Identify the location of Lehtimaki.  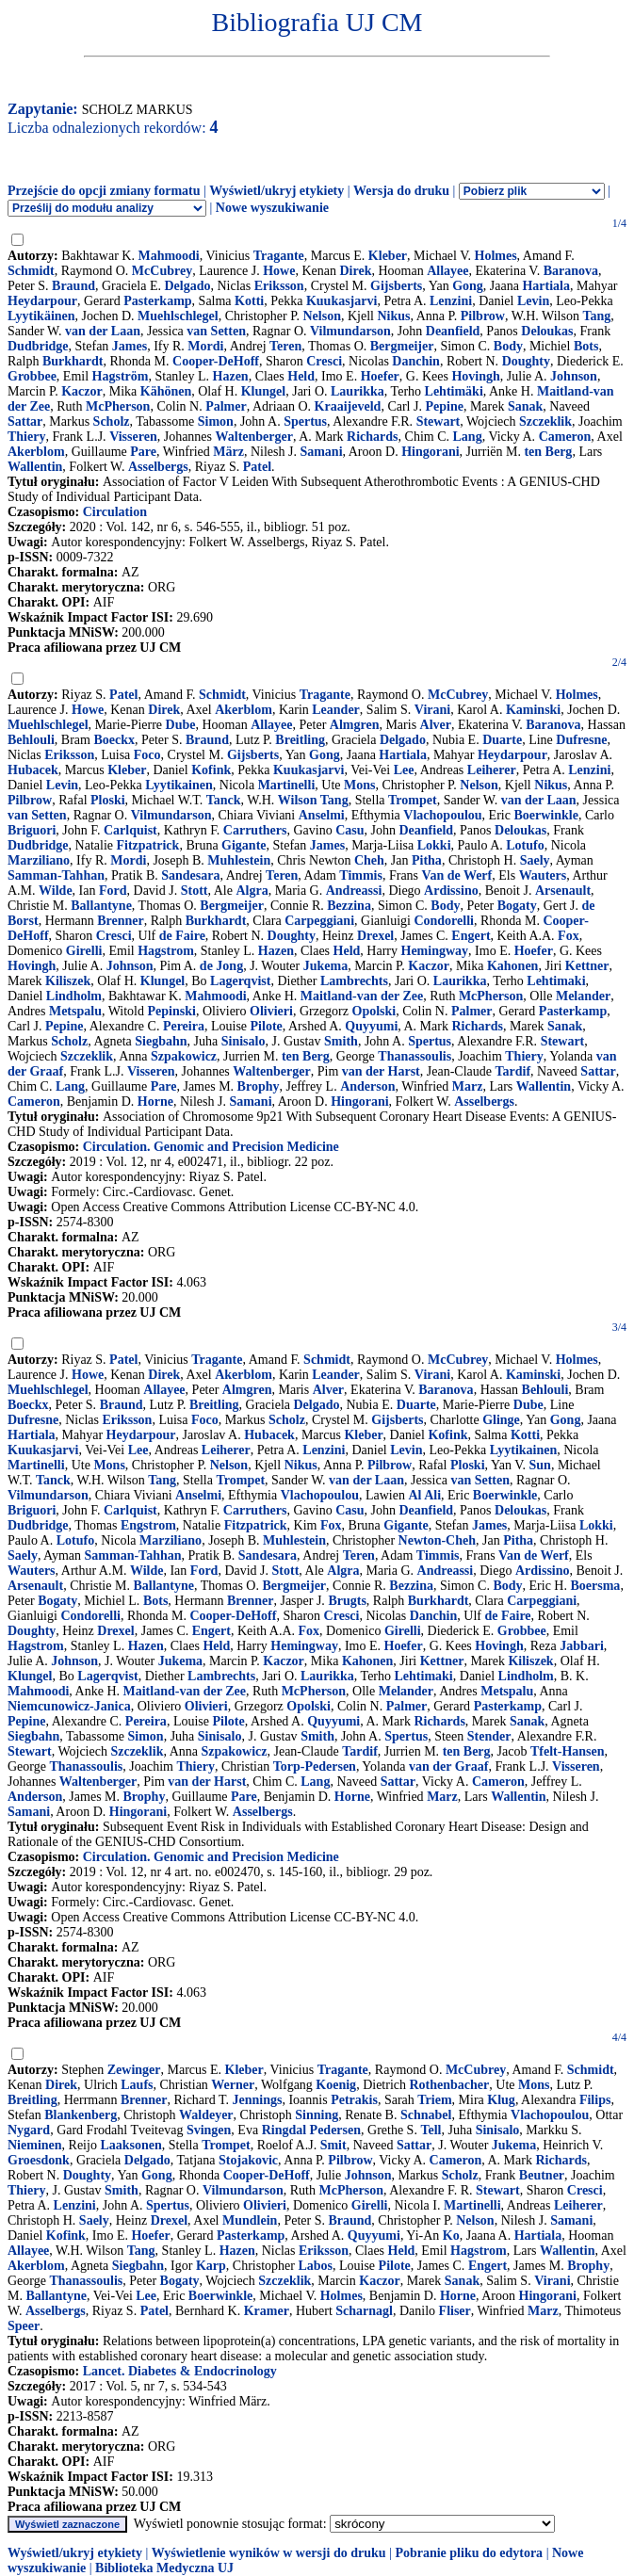
(556, 981).